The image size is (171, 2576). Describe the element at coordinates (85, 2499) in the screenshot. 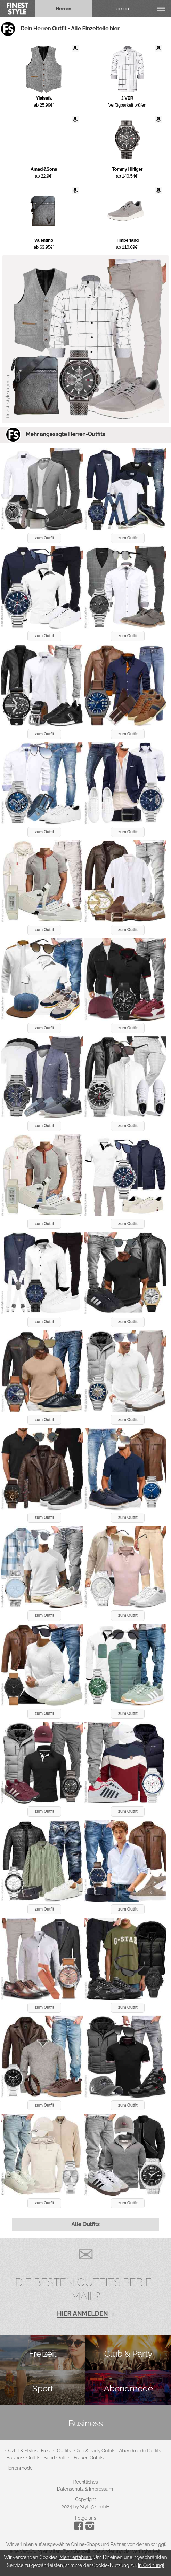

I see `Copyright` at that location.